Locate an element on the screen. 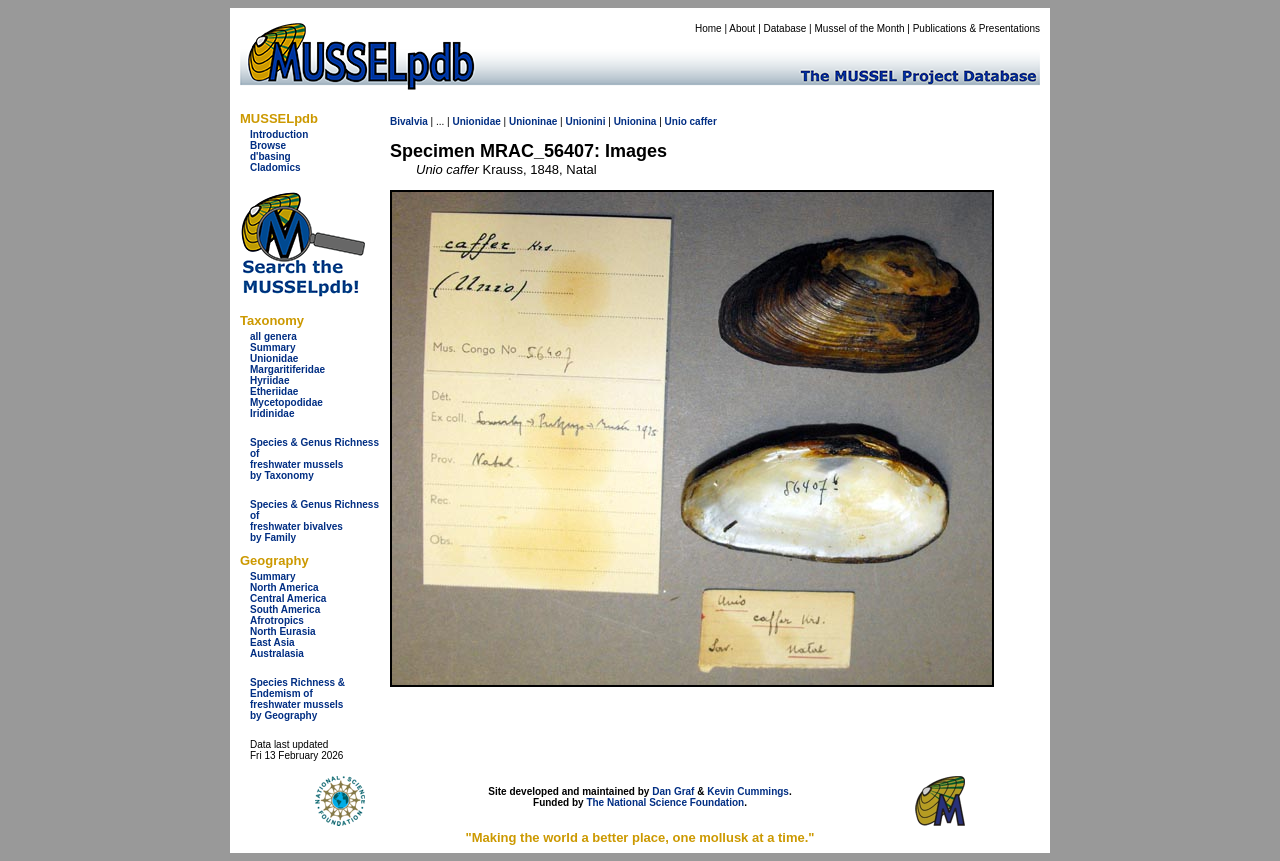 This screenshot has height=861, width=1280. Species Richness & Endemism offreshwater mussels by Geography is located at coordinates (297, 699).